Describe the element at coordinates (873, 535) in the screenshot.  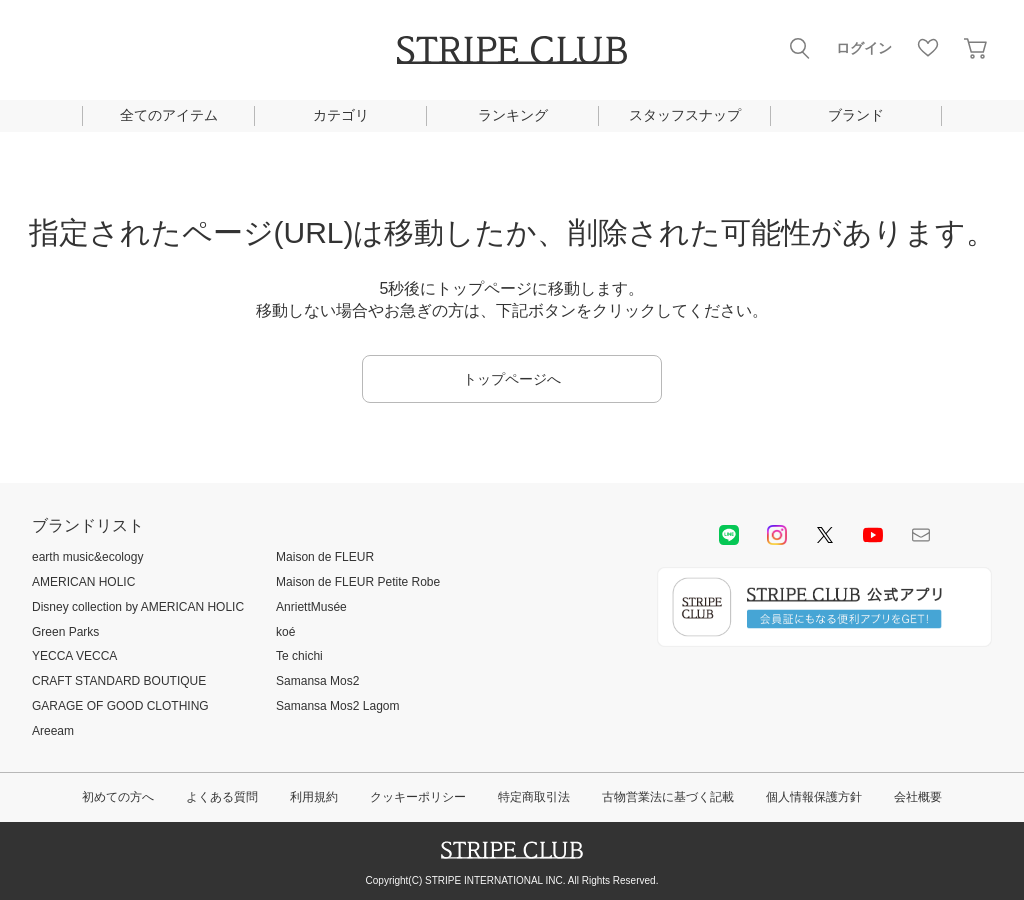
I see `youtube` at that location.